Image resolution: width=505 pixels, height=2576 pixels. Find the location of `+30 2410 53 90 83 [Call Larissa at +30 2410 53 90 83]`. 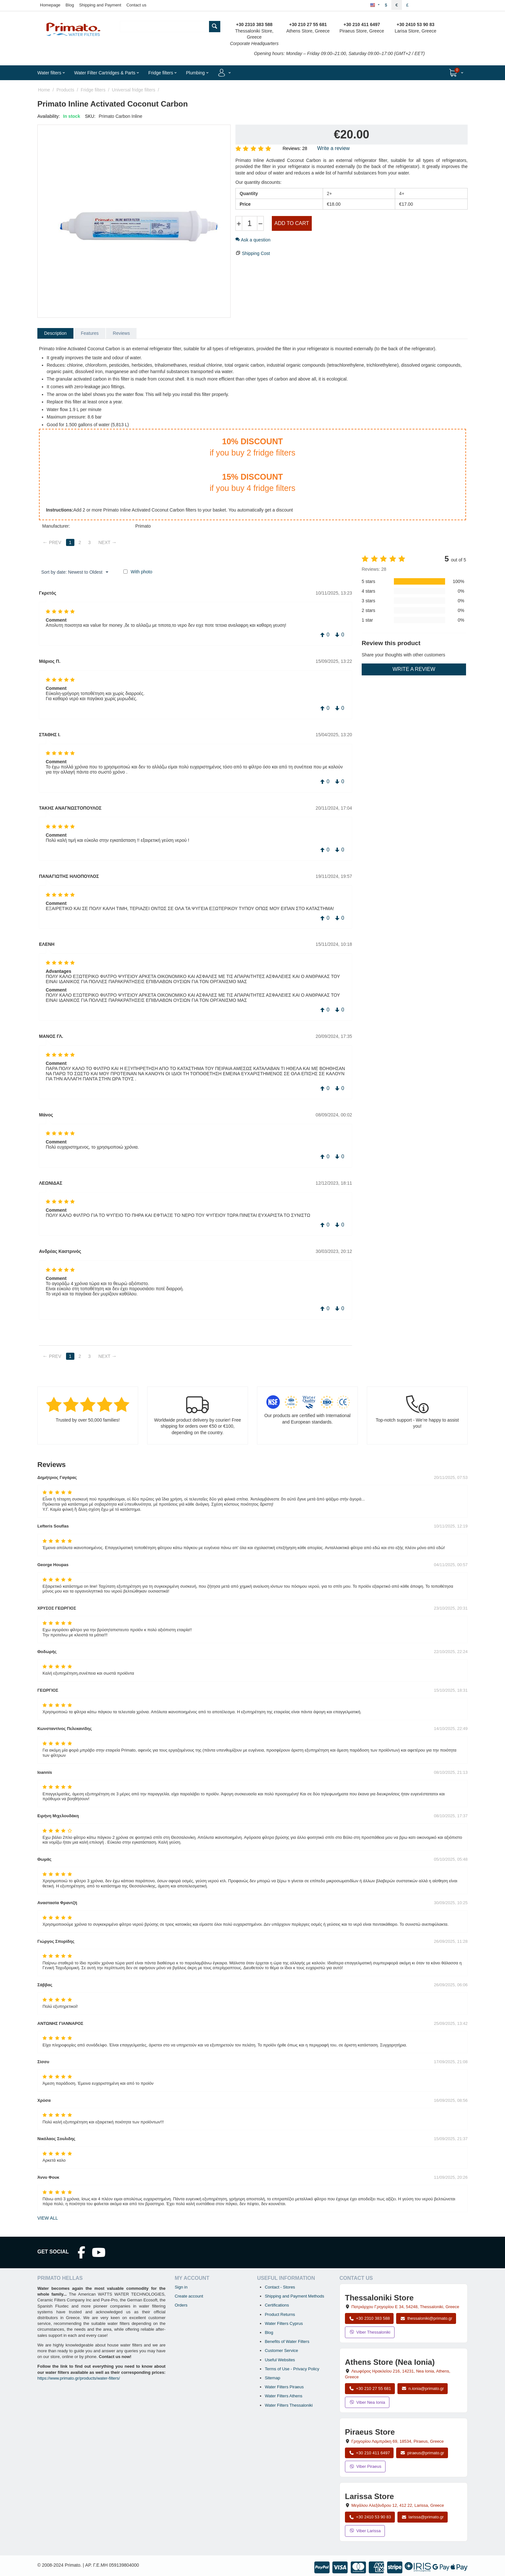

+30 2410 53 90 83 [Call Larissa at +30 2410 53 90 83] is located at coordinates (370, 2517).